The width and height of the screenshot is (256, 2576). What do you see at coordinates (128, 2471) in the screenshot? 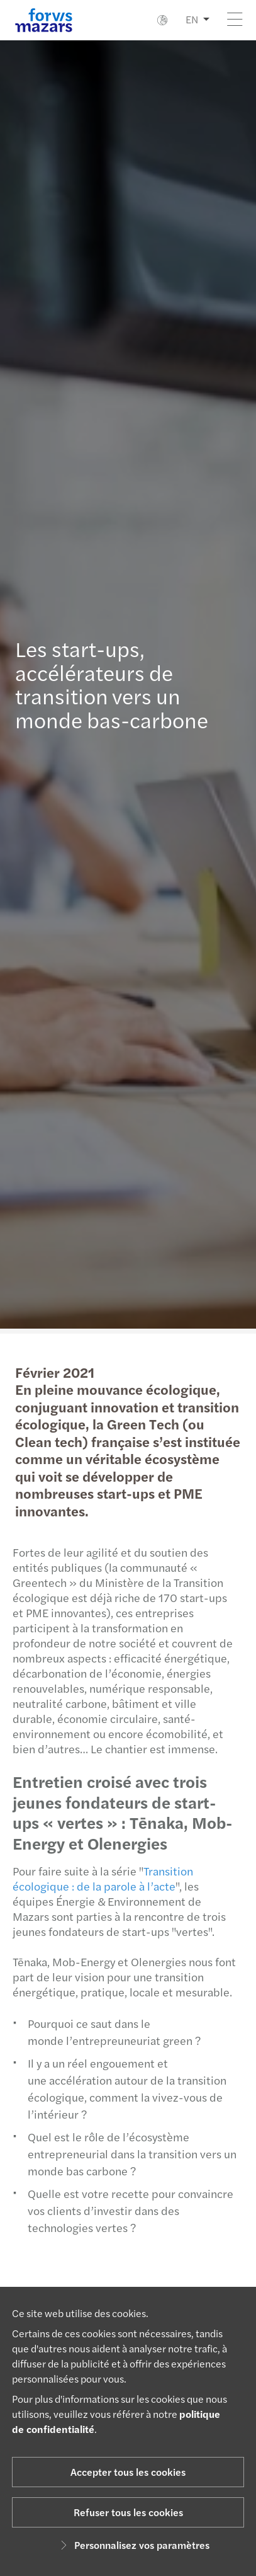
I see `Accepter tous les cookies` at bounding box center [128, 2471].